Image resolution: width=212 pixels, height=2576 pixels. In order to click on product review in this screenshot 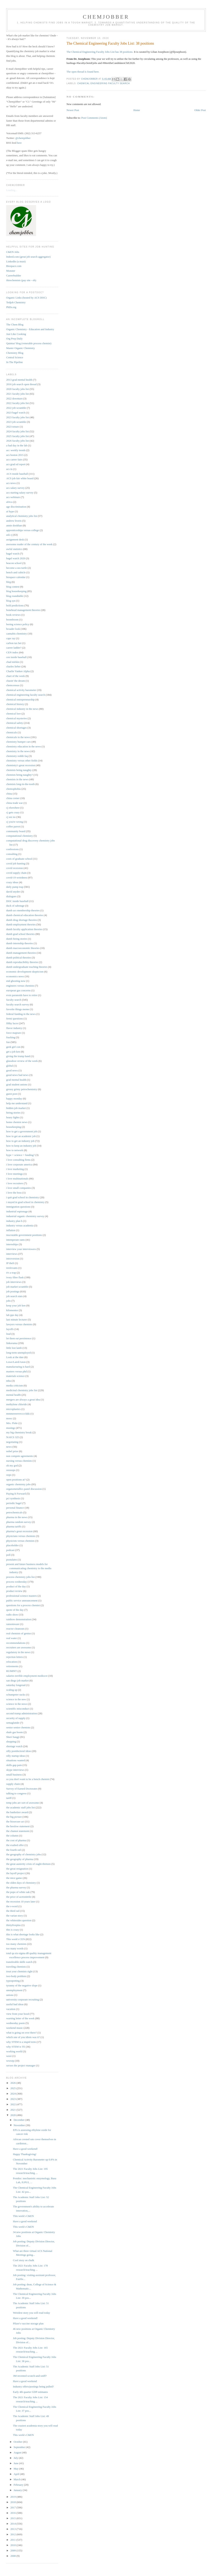, I will do `click(14, 1591)`.